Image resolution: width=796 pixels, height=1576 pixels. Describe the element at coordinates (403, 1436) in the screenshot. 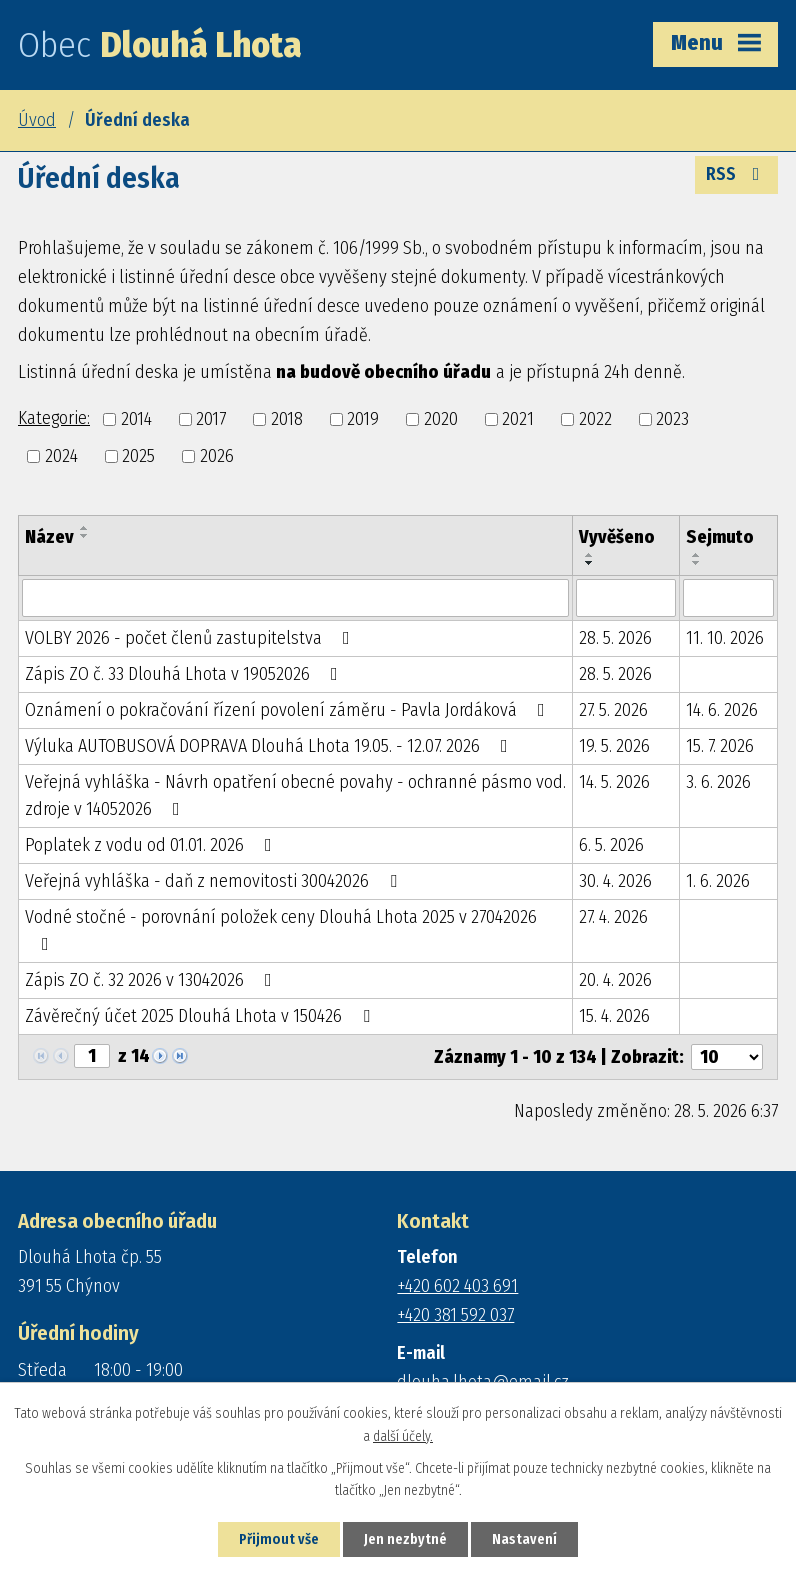

I see `další účely.` at that location.